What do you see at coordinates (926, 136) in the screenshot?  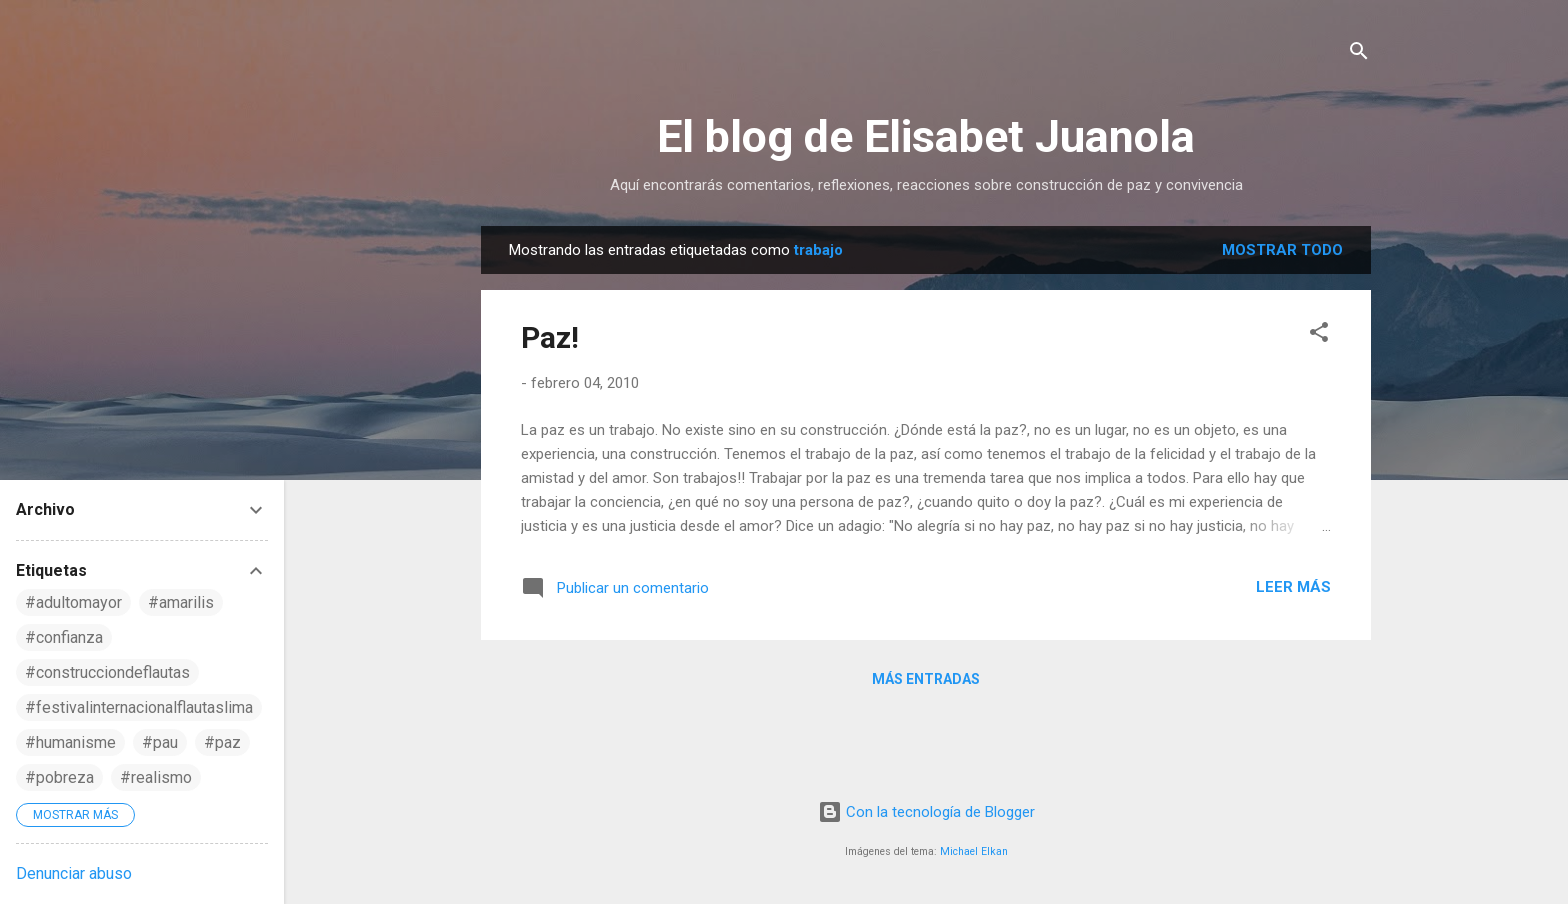 I see `El blog de Elisabet Juanola` at bounding box center [926, 136].